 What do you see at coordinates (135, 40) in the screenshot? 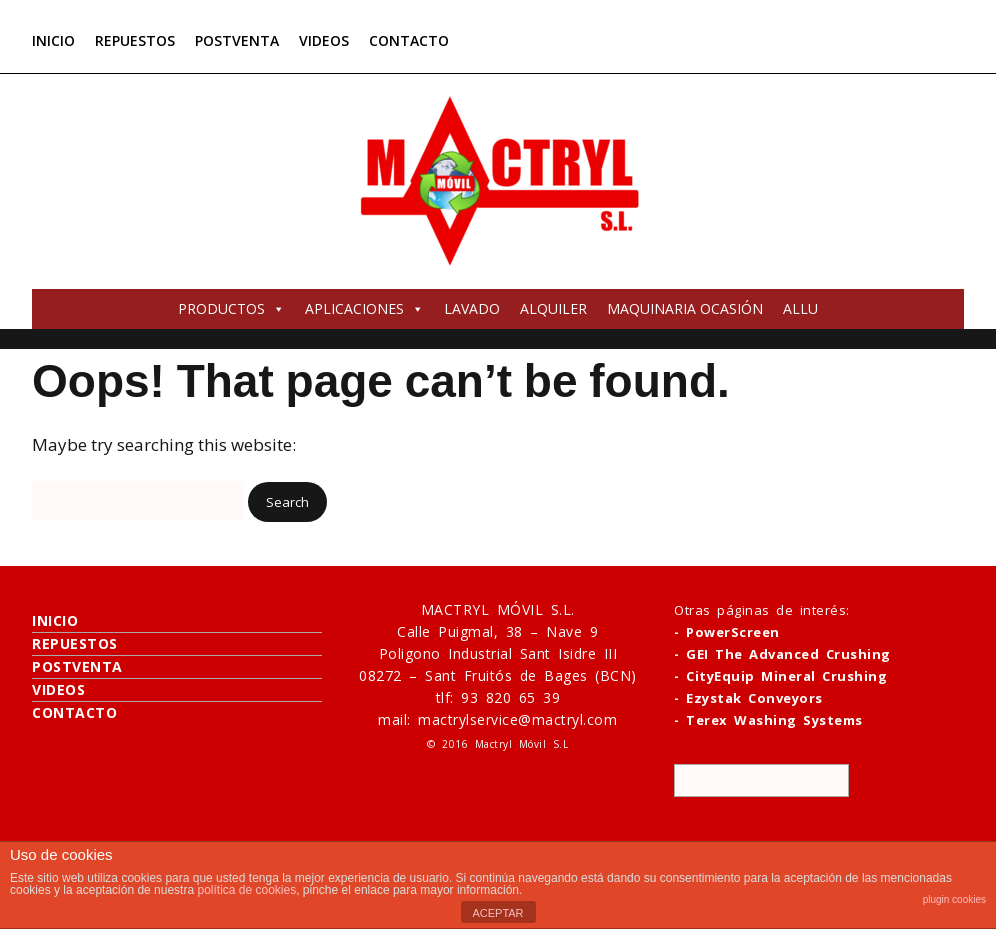
I see `REPUESTOS` at bounding box center [135, 40].